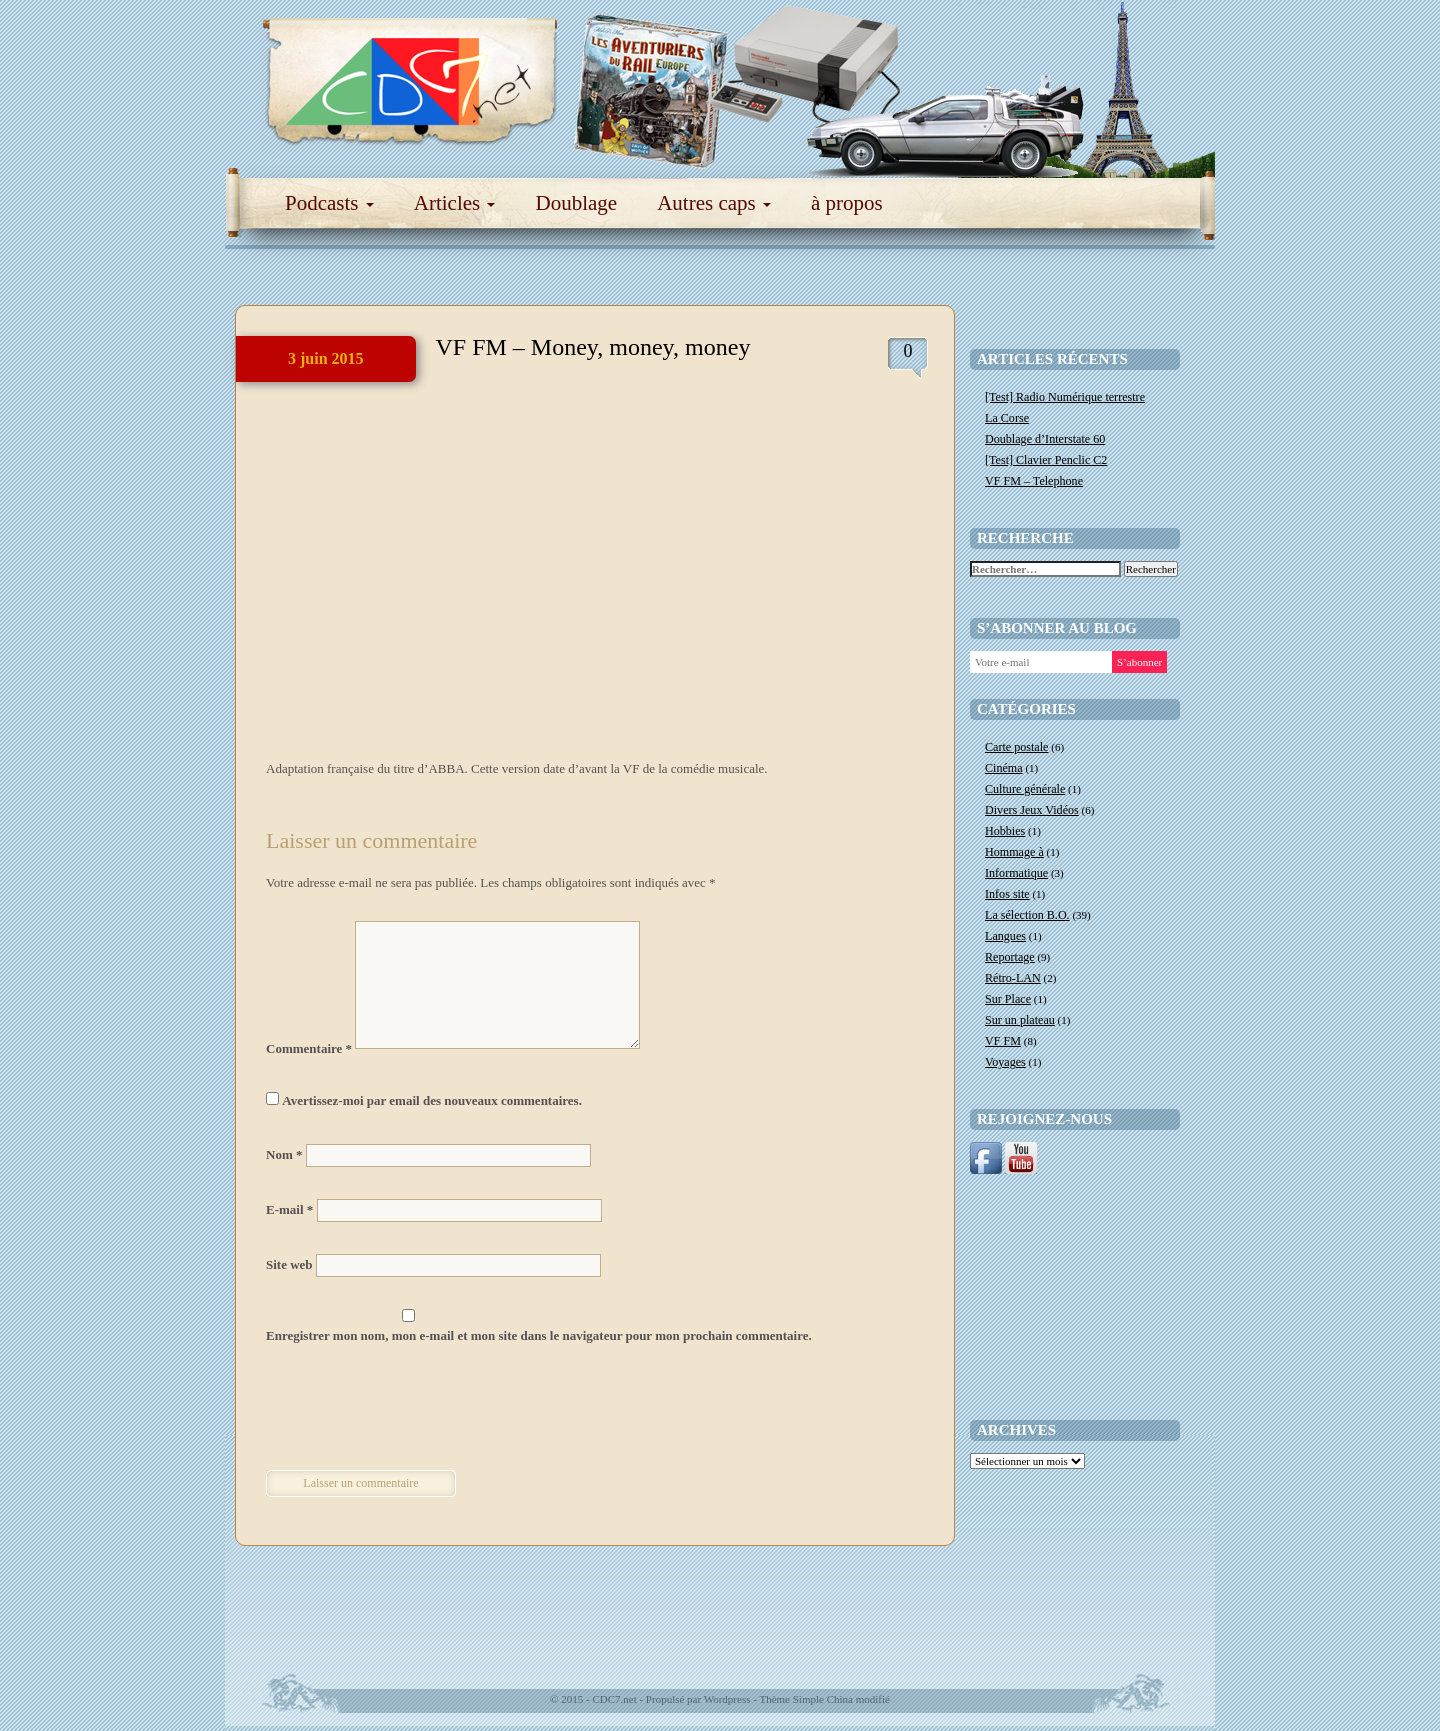 The image size is (1440, 1731). Describe the element at coordinates (1046, 460) in the screenshot. I see `[Test] Clavier Penclic C2` at that location.